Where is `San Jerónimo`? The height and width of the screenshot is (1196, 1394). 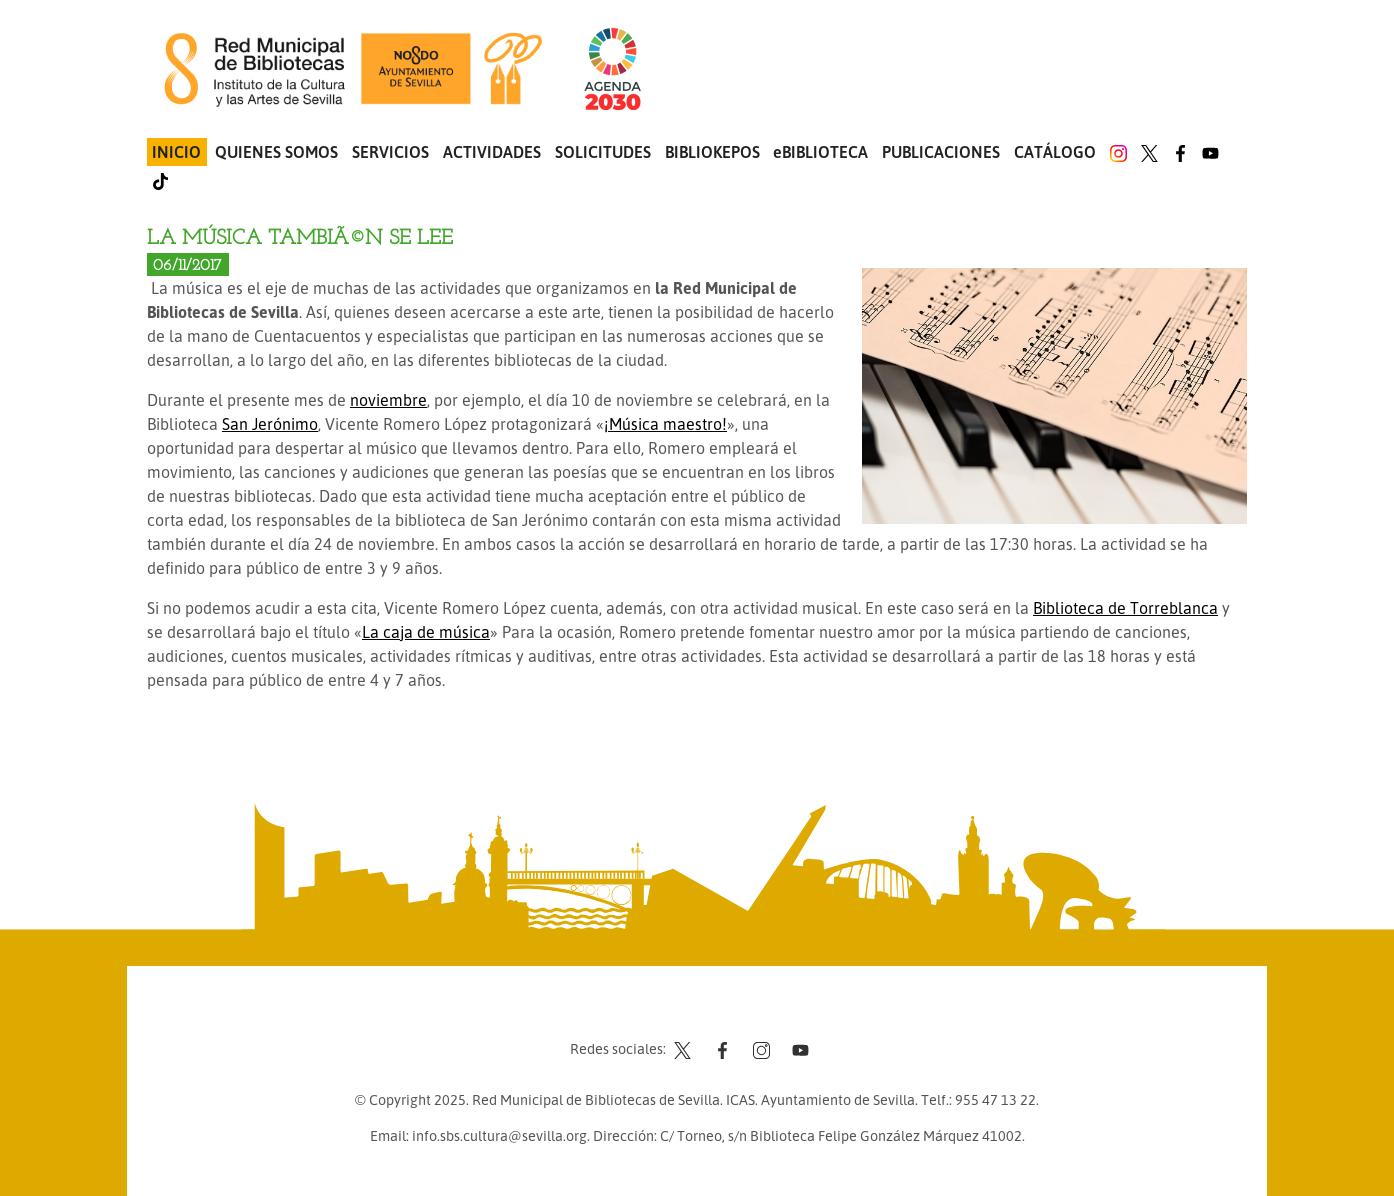
San Jerónimo is located at coordinates (270, 424).